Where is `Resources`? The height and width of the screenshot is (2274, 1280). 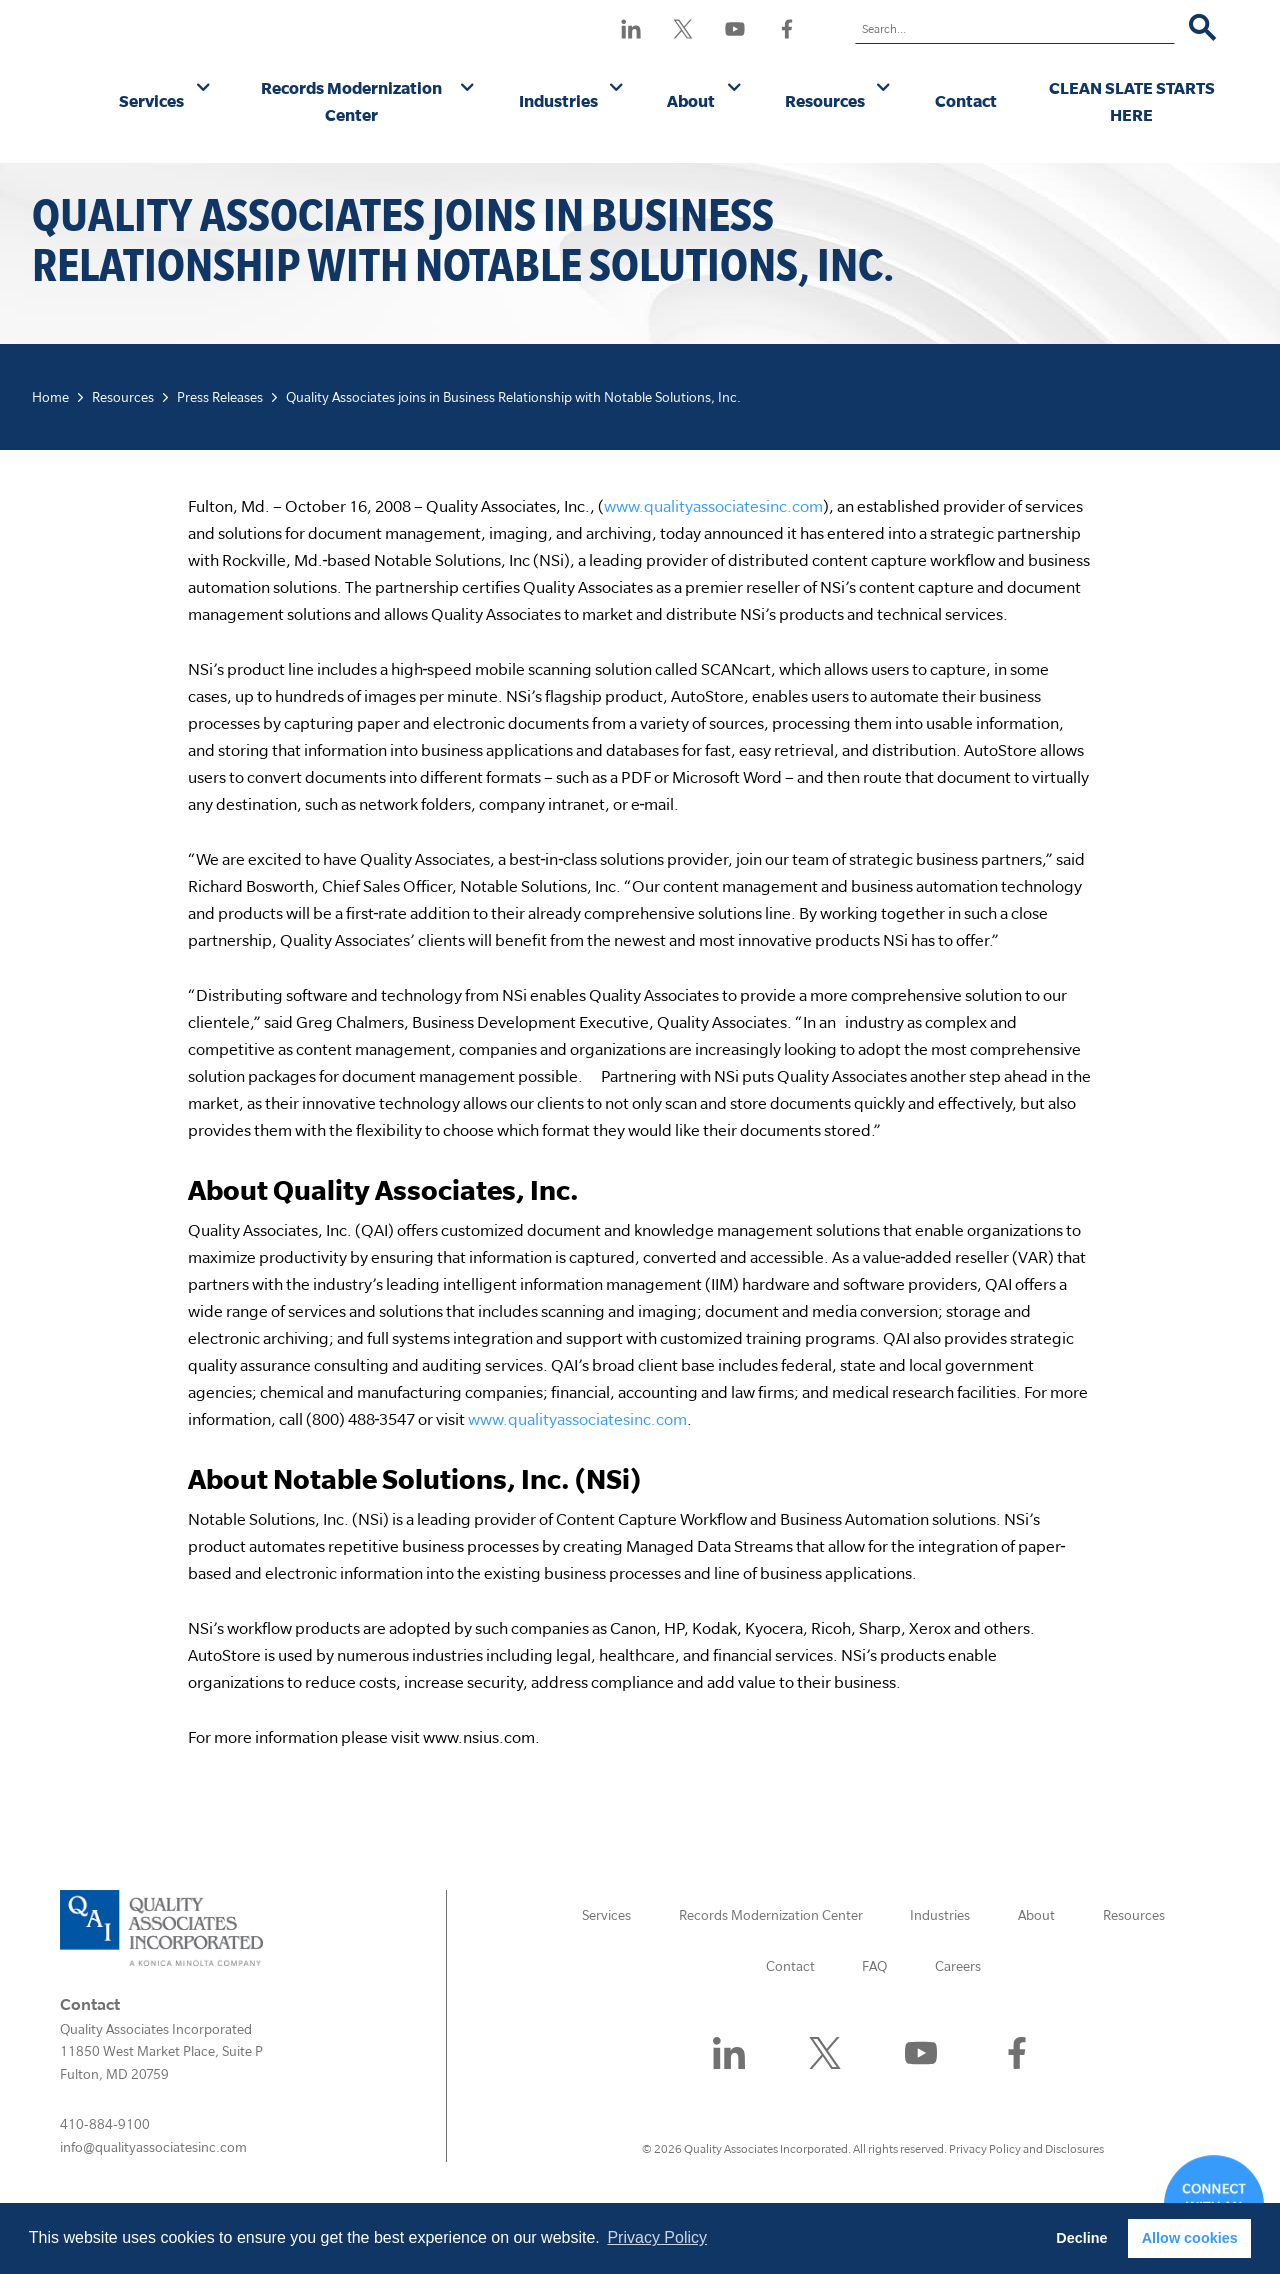
Resources is located at coordinates (825, 100).